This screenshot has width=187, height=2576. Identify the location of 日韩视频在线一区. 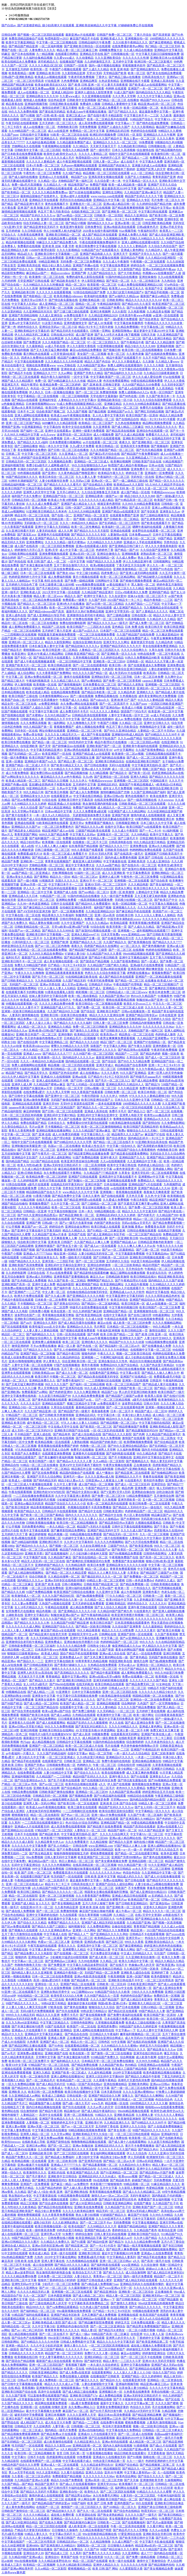
(122, 53).